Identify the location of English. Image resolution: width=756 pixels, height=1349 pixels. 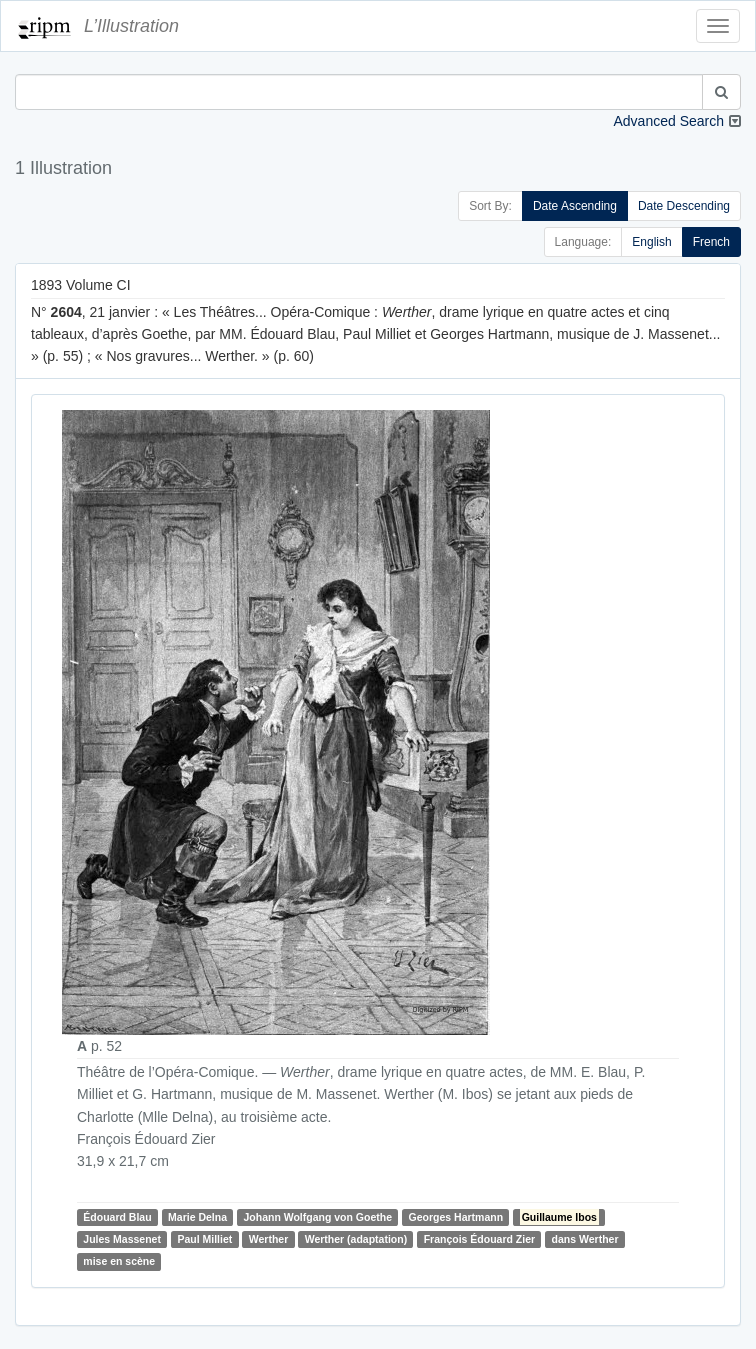
(651, 242).